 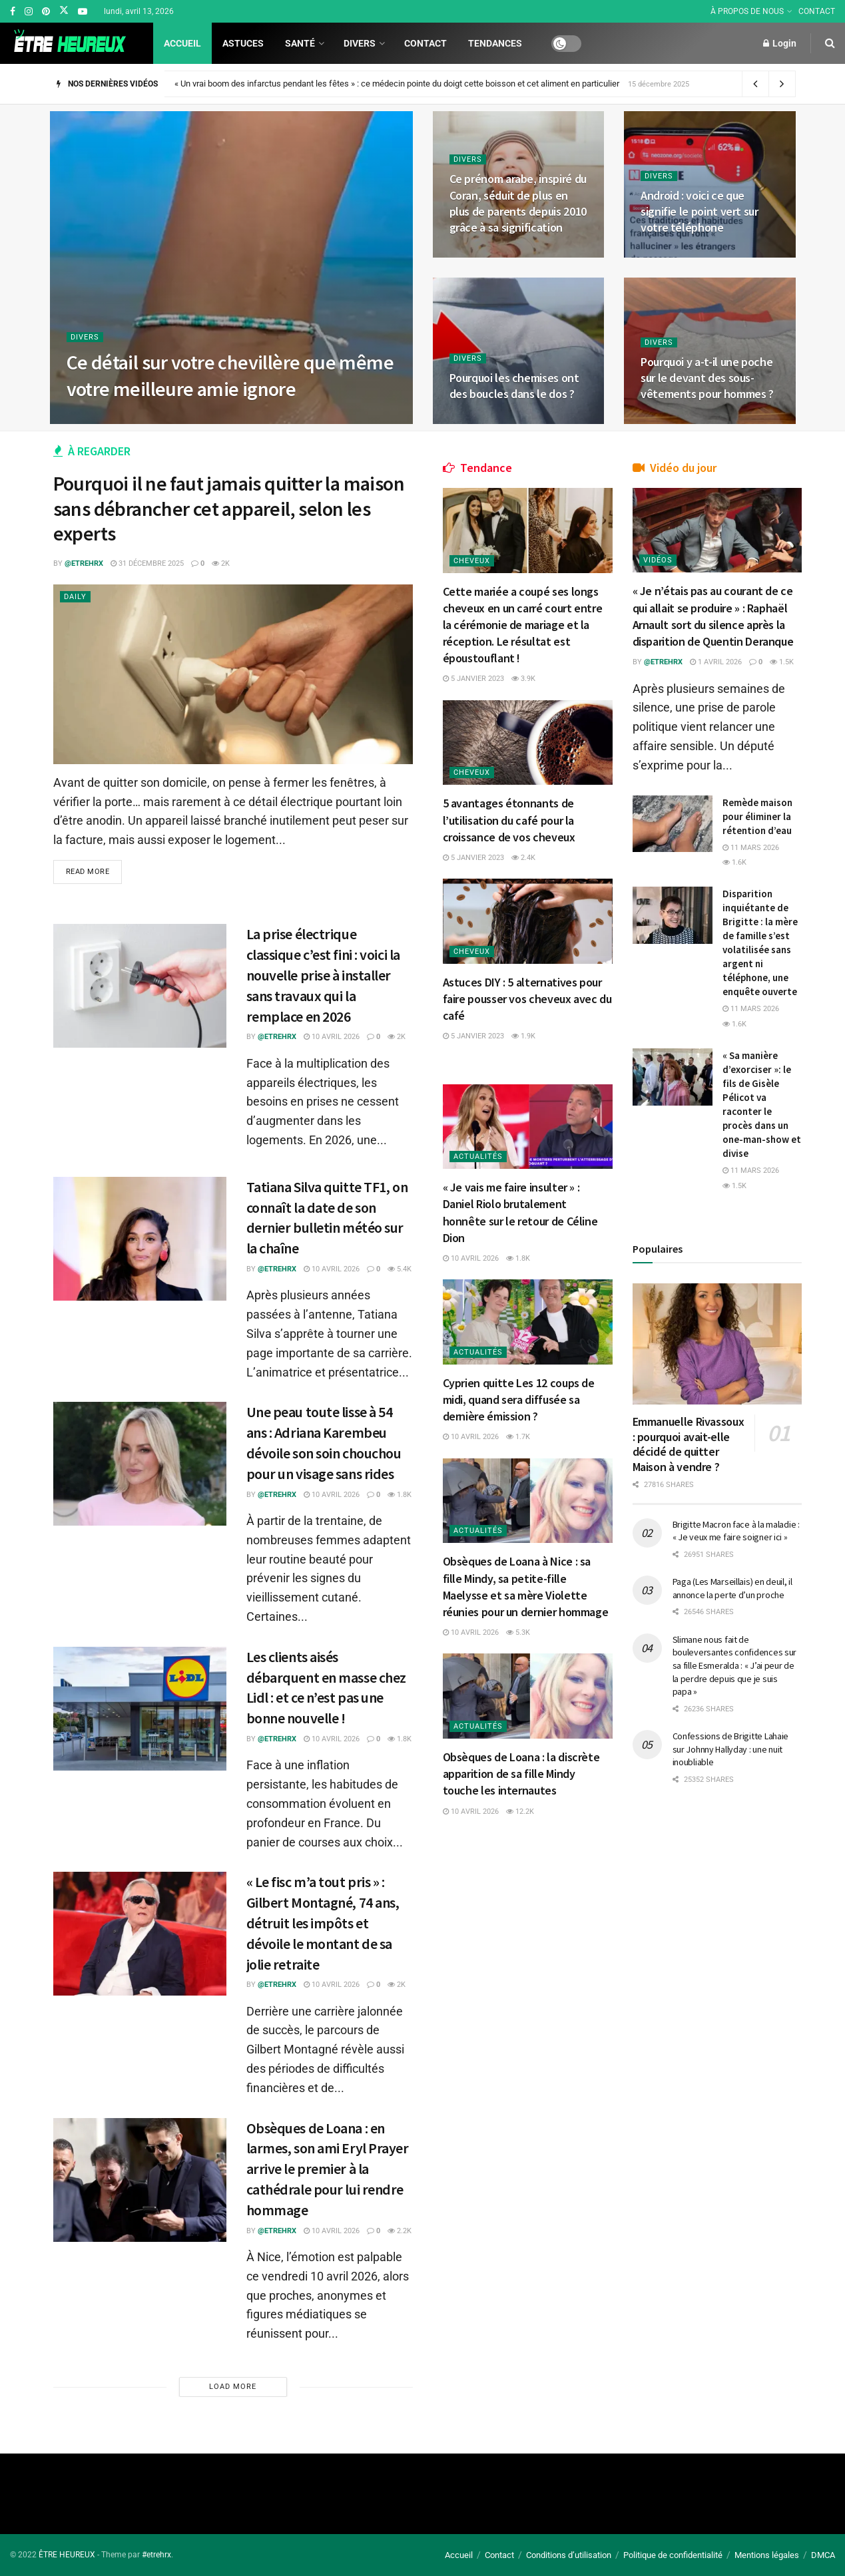 What do you see at coordinates (757, 816) in the screenshot?
I see `Remède maison pour éliminer la rétention d’eau` at bounding box center [757, 816].